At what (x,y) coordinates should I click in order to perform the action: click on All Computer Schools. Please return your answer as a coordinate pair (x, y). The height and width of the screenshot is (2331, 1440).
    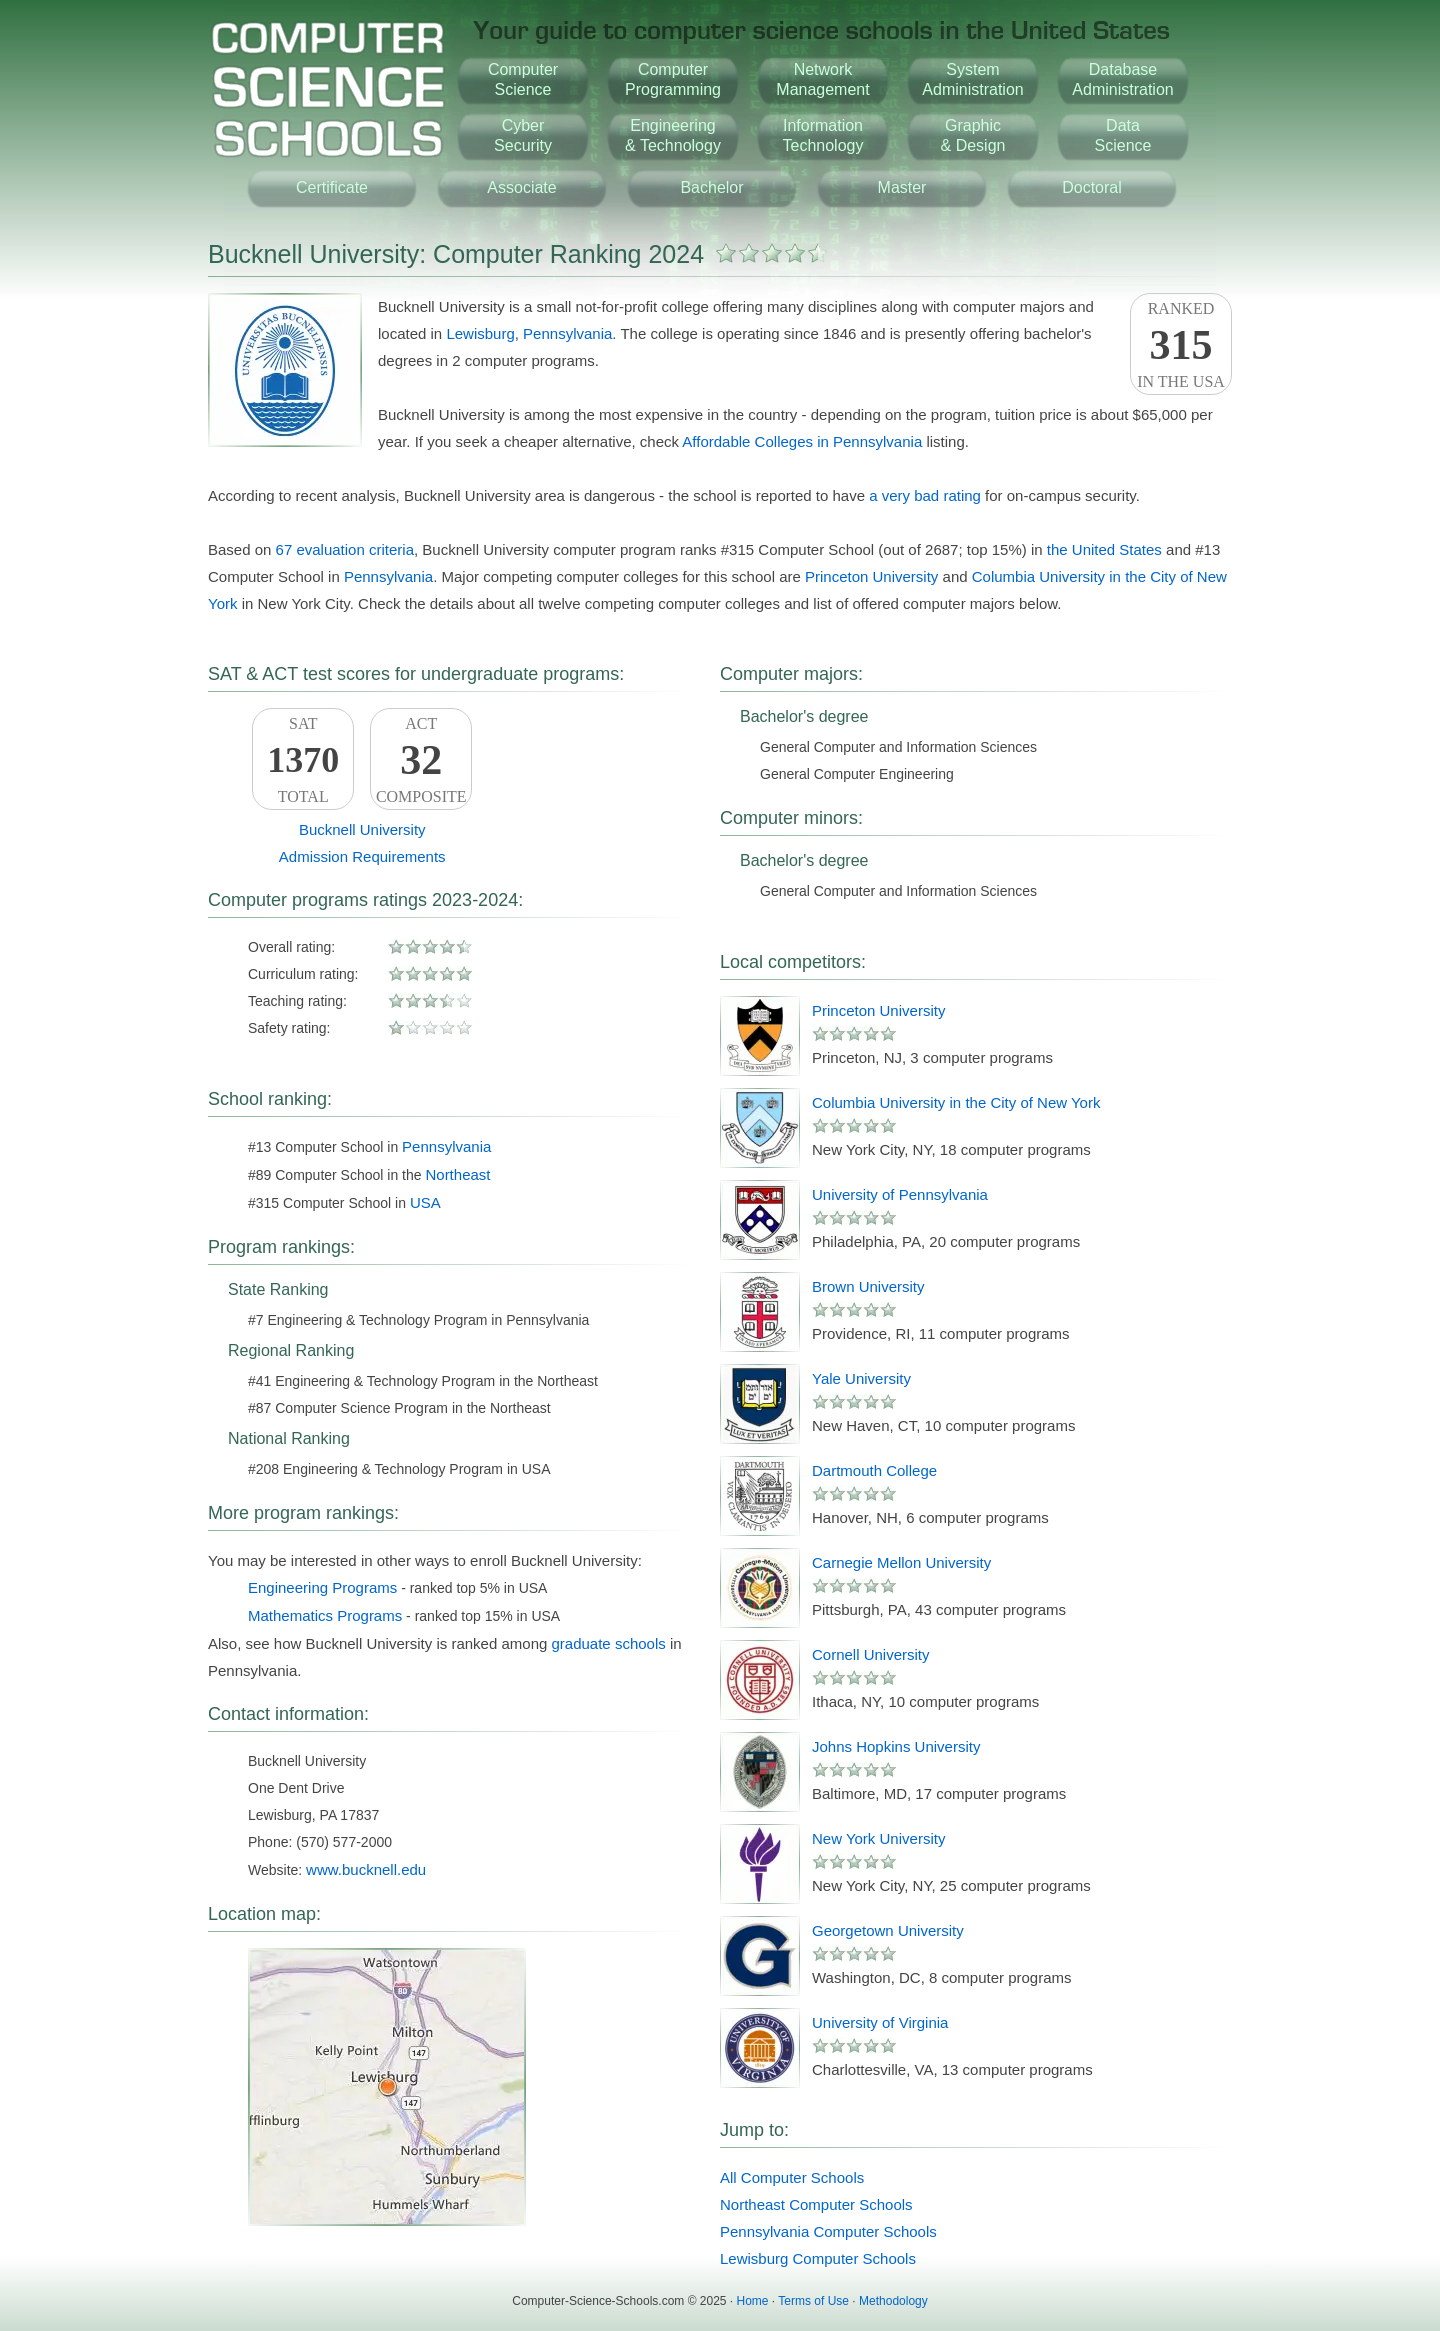
    Looking at the image, I should click on (792, 2177).